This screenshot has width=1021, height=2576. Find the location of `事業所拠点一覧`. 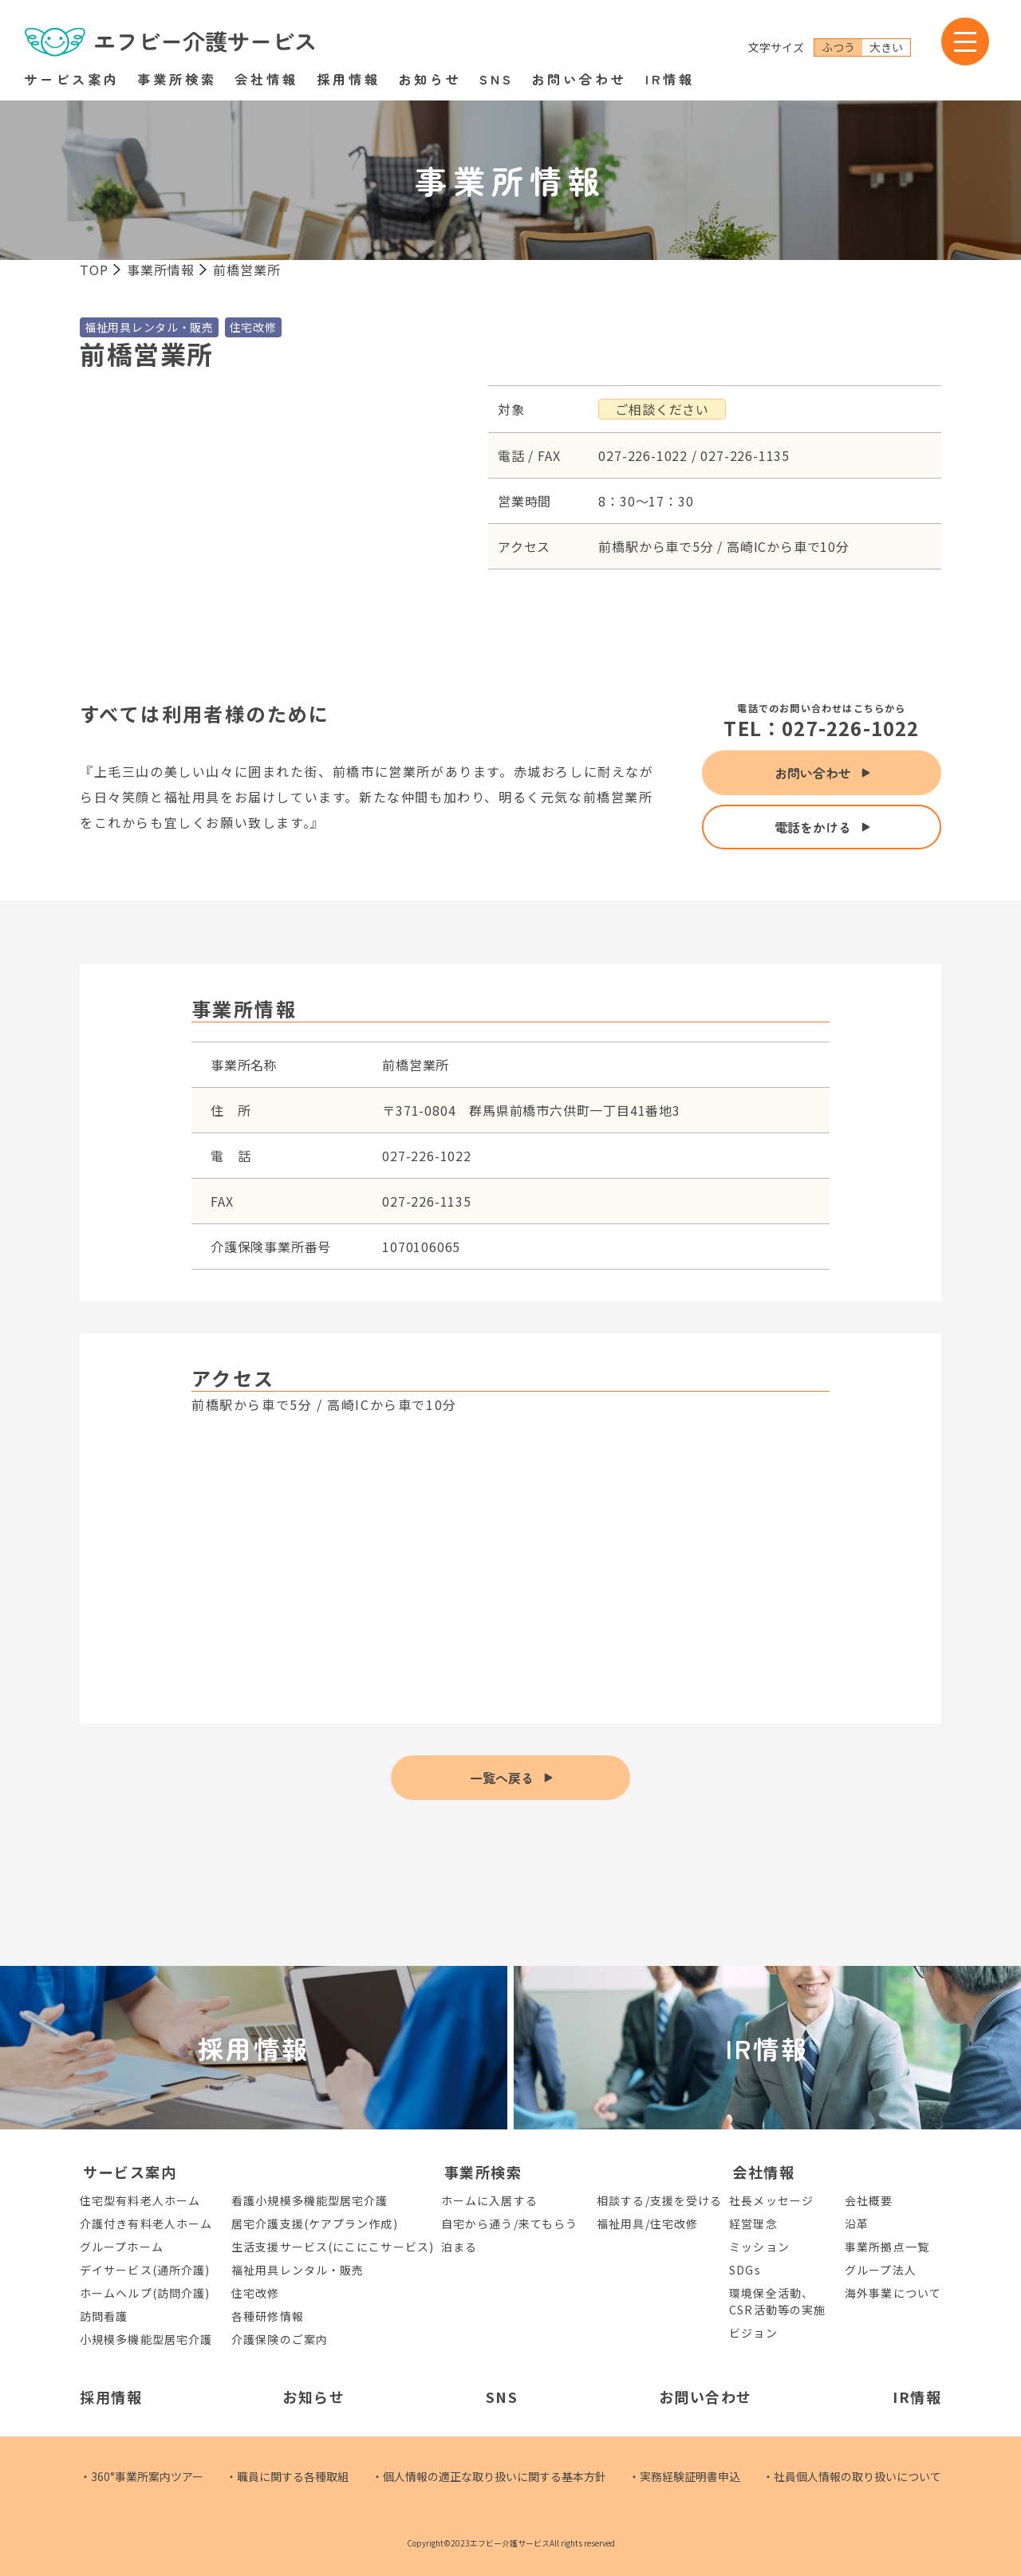

事業所拠点一覧 is located at coordinates (887, 2247).